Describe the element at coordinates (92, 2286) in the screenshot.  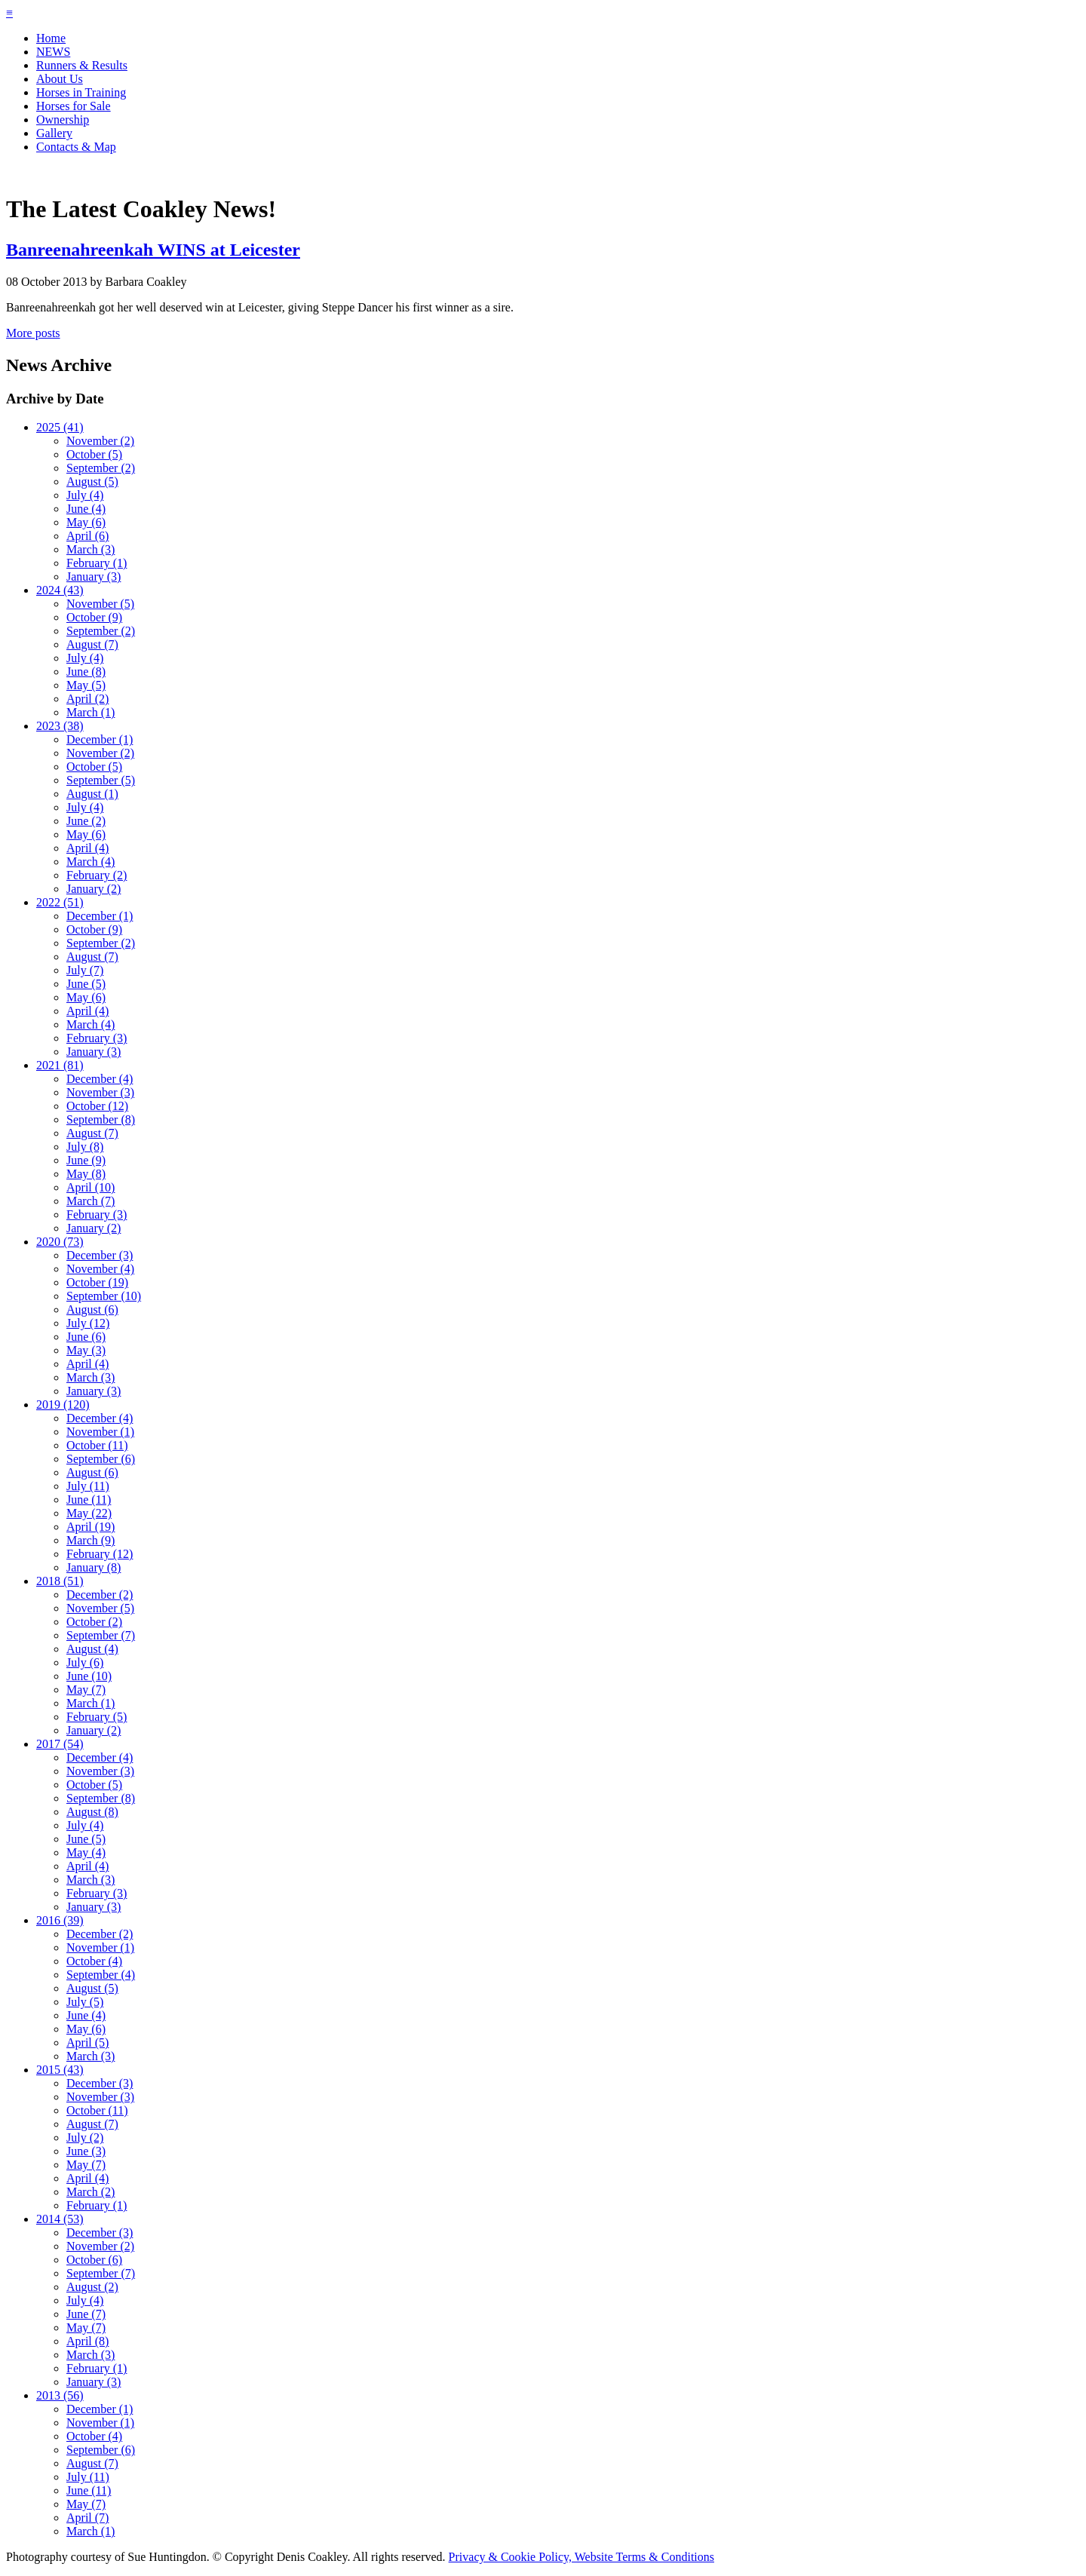
I see `August (2)` at that location.